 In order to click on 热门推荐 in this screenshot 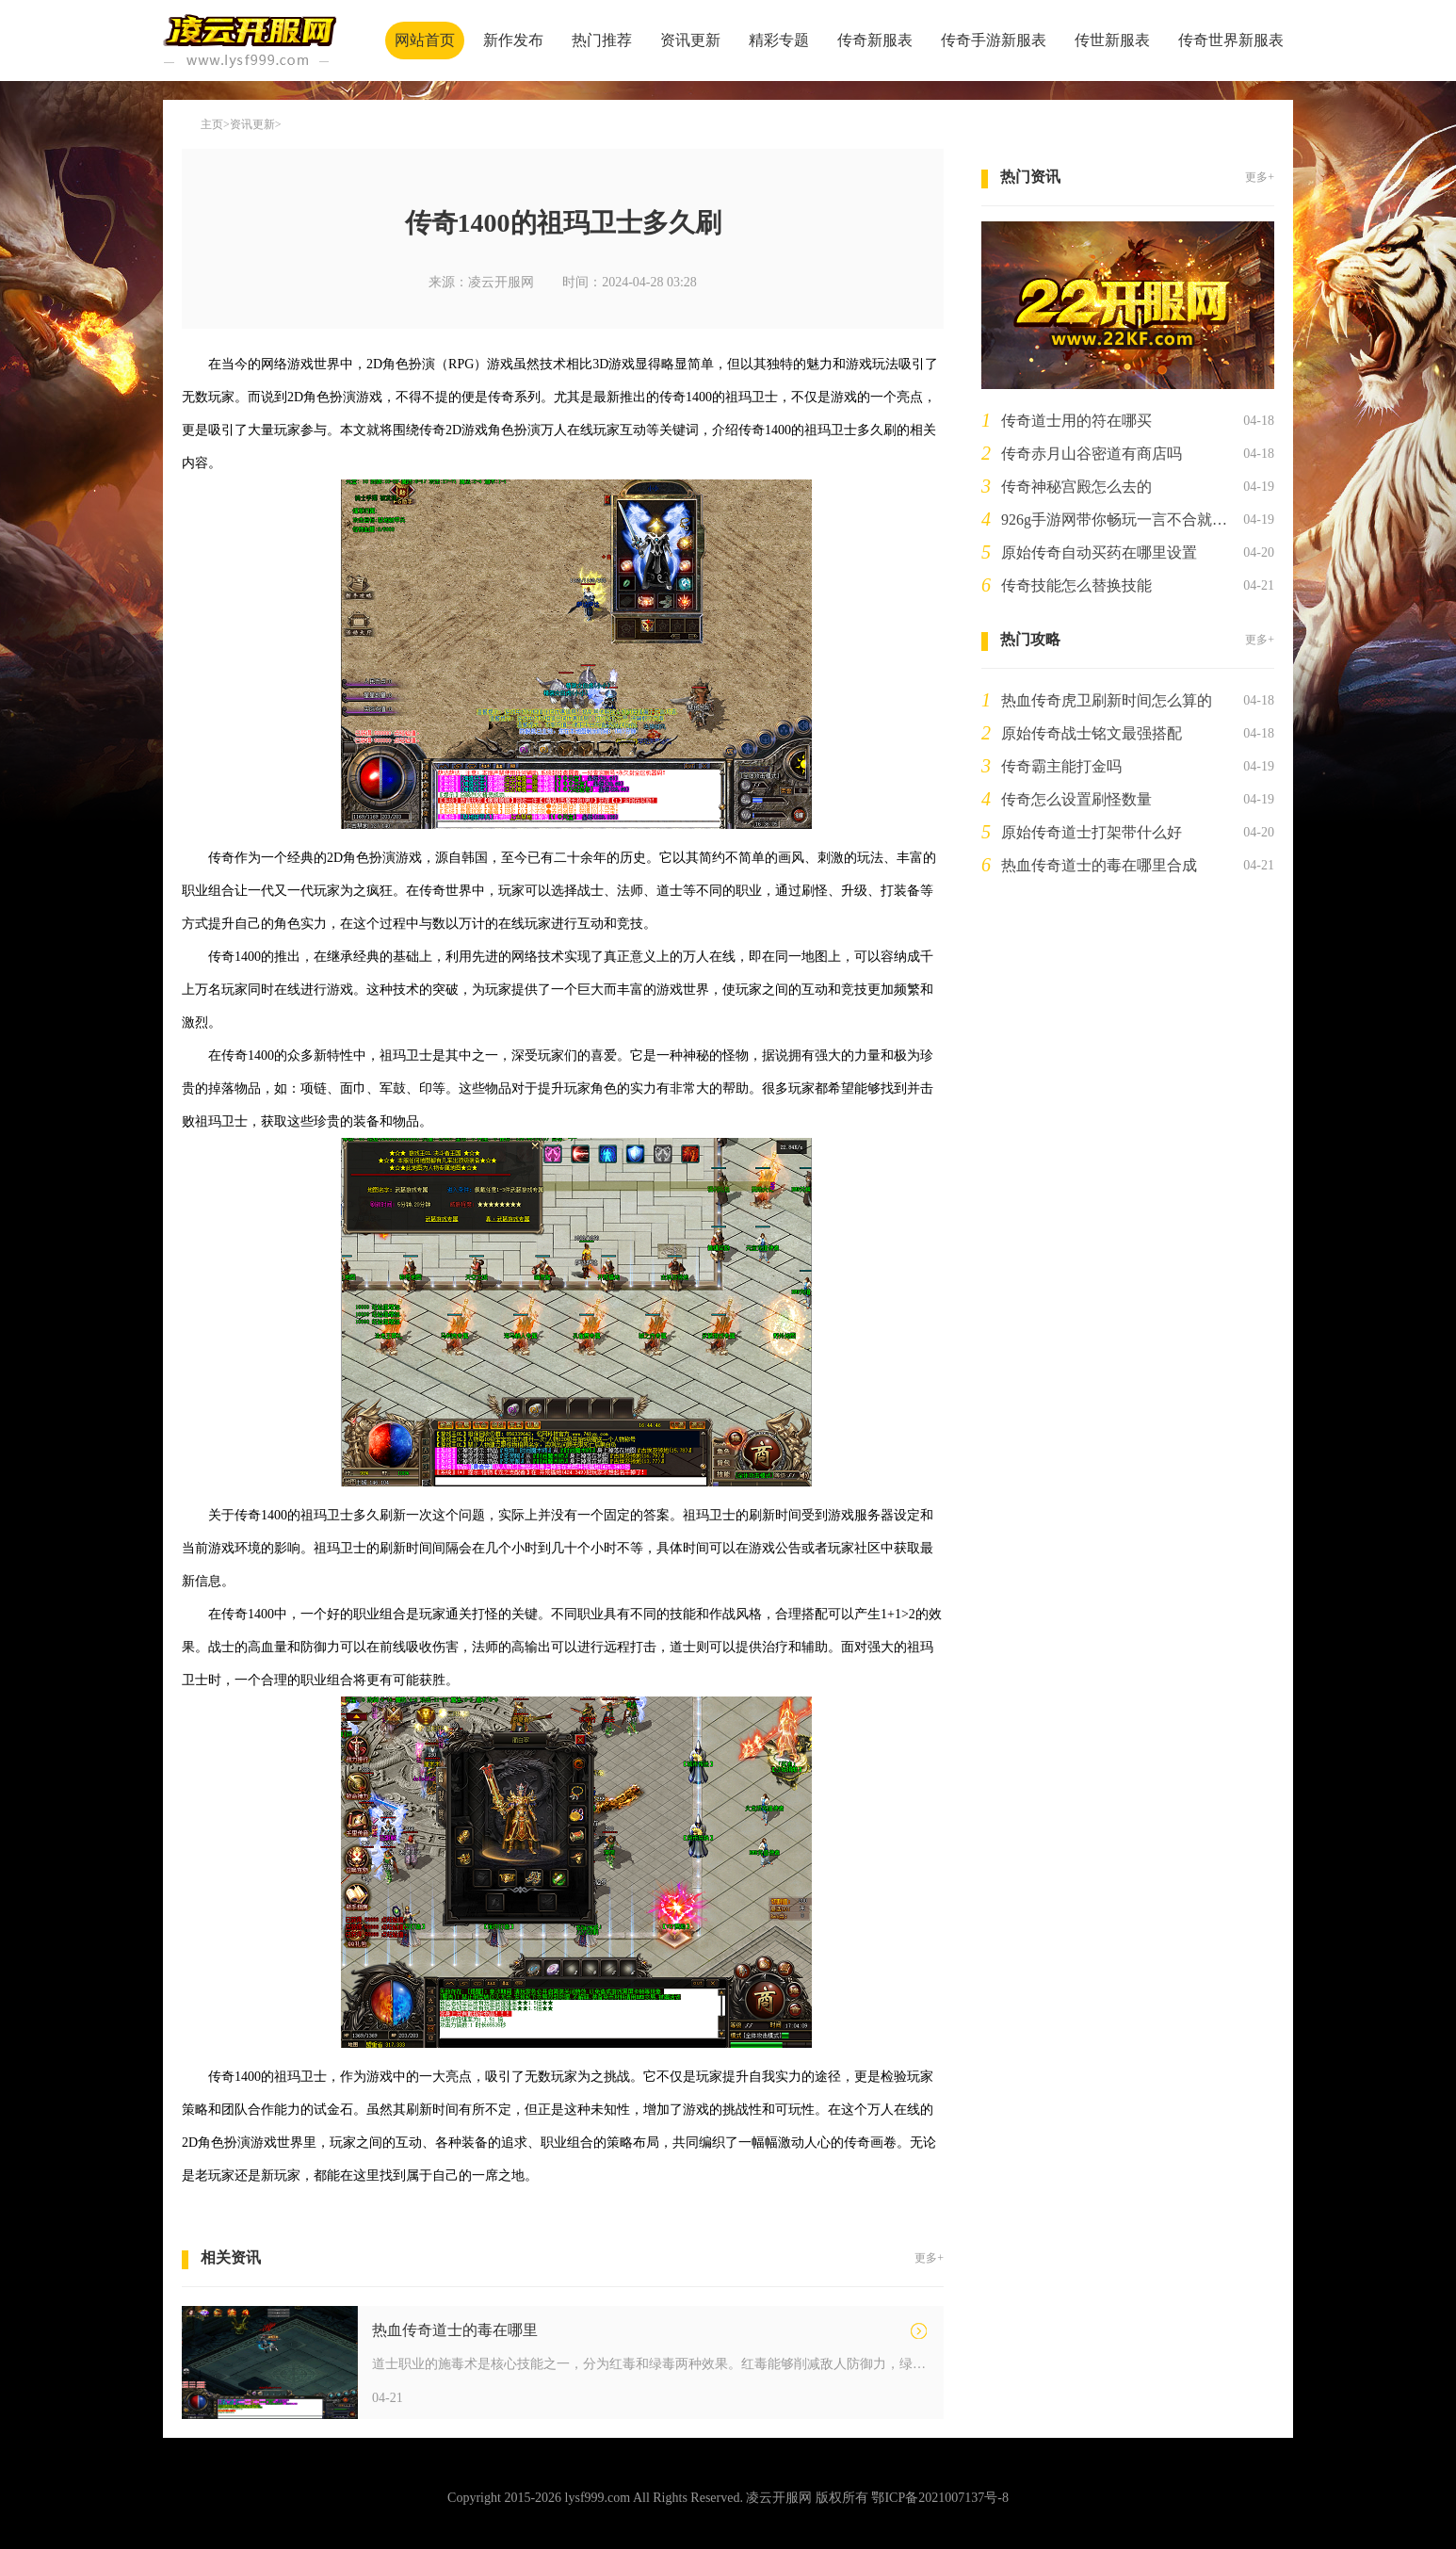, I will do `click(602, 40)`.